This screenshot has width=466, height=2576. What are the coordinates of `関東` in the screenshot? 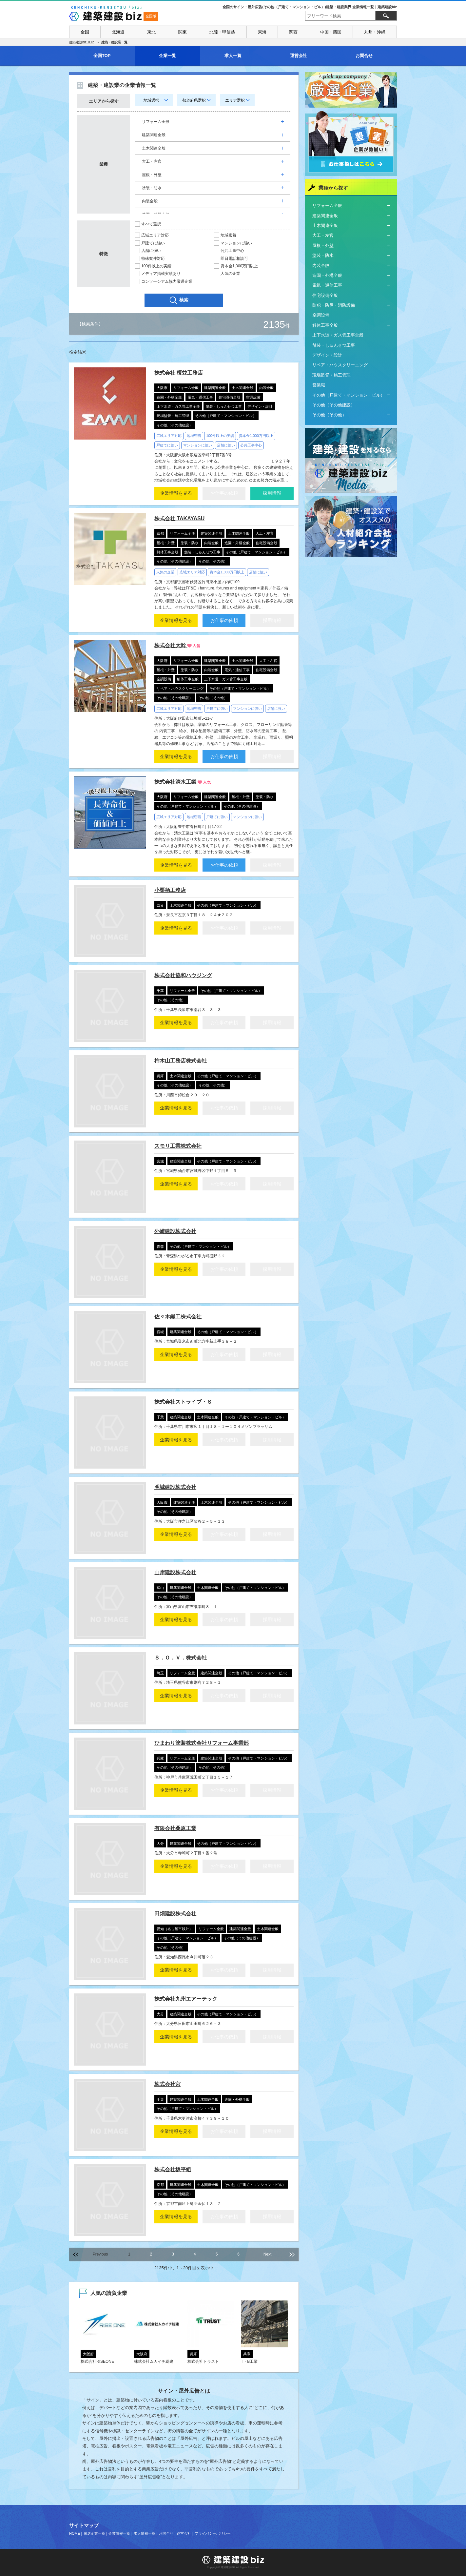 It's located at (182, 32).